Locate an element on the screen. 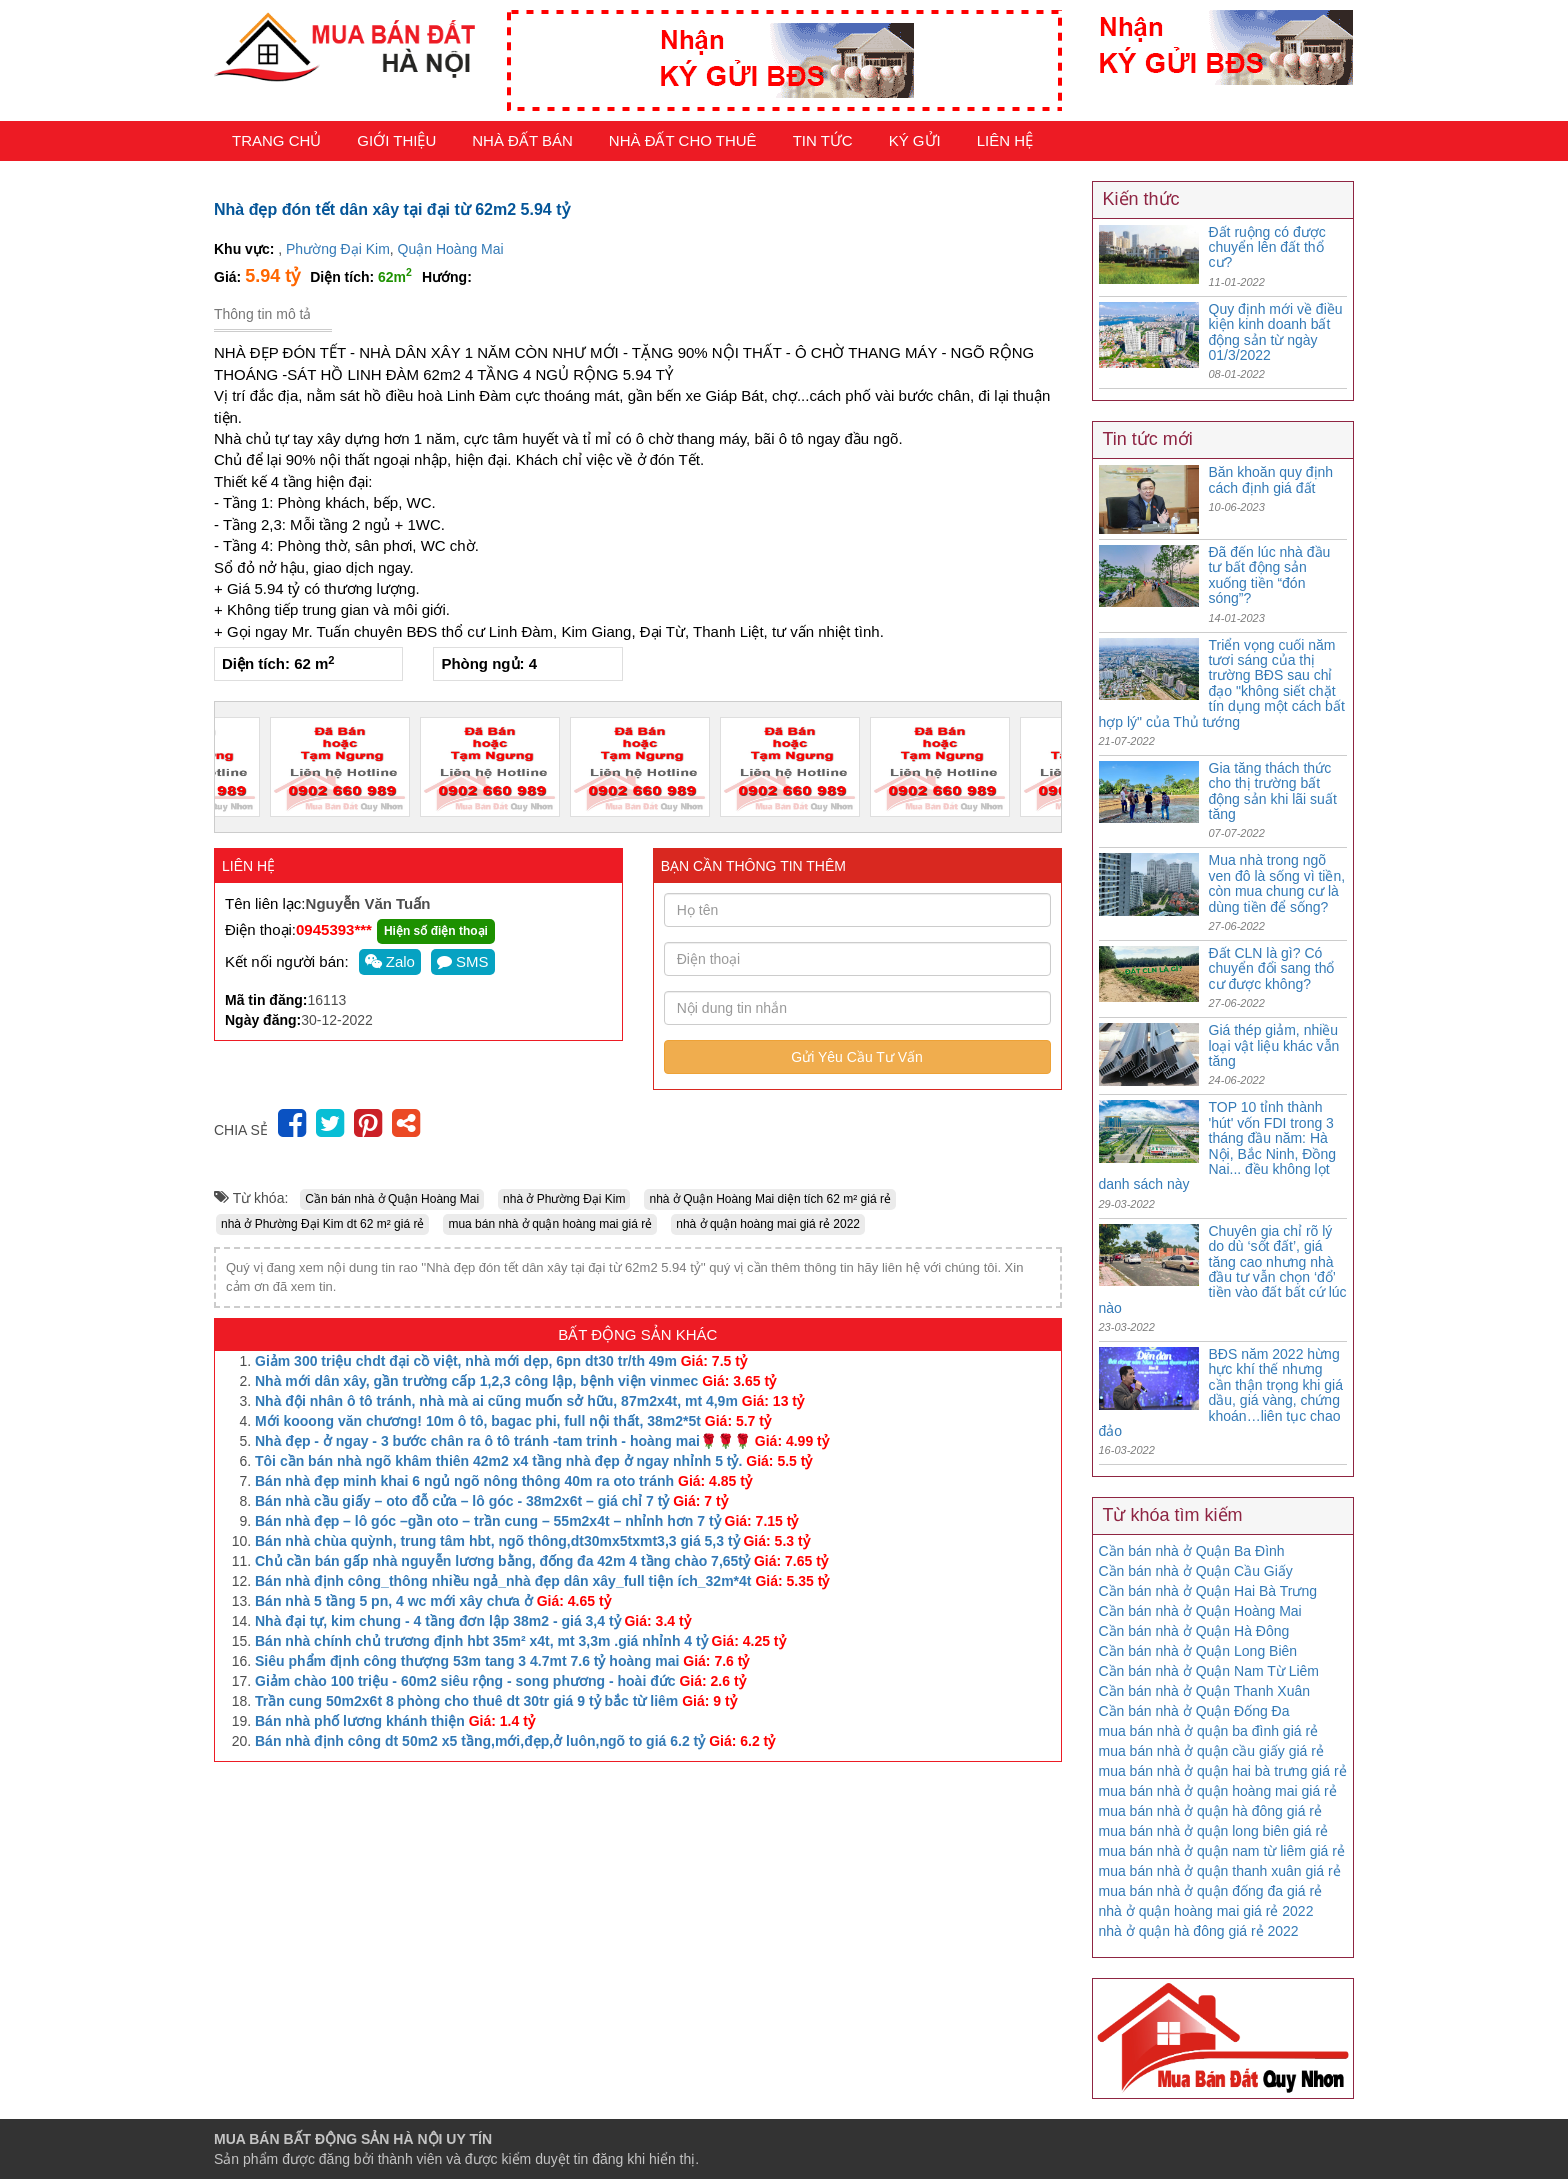  Cần bán nhà ở Quận Ba Đình is located at coordinates (1192, 1551).